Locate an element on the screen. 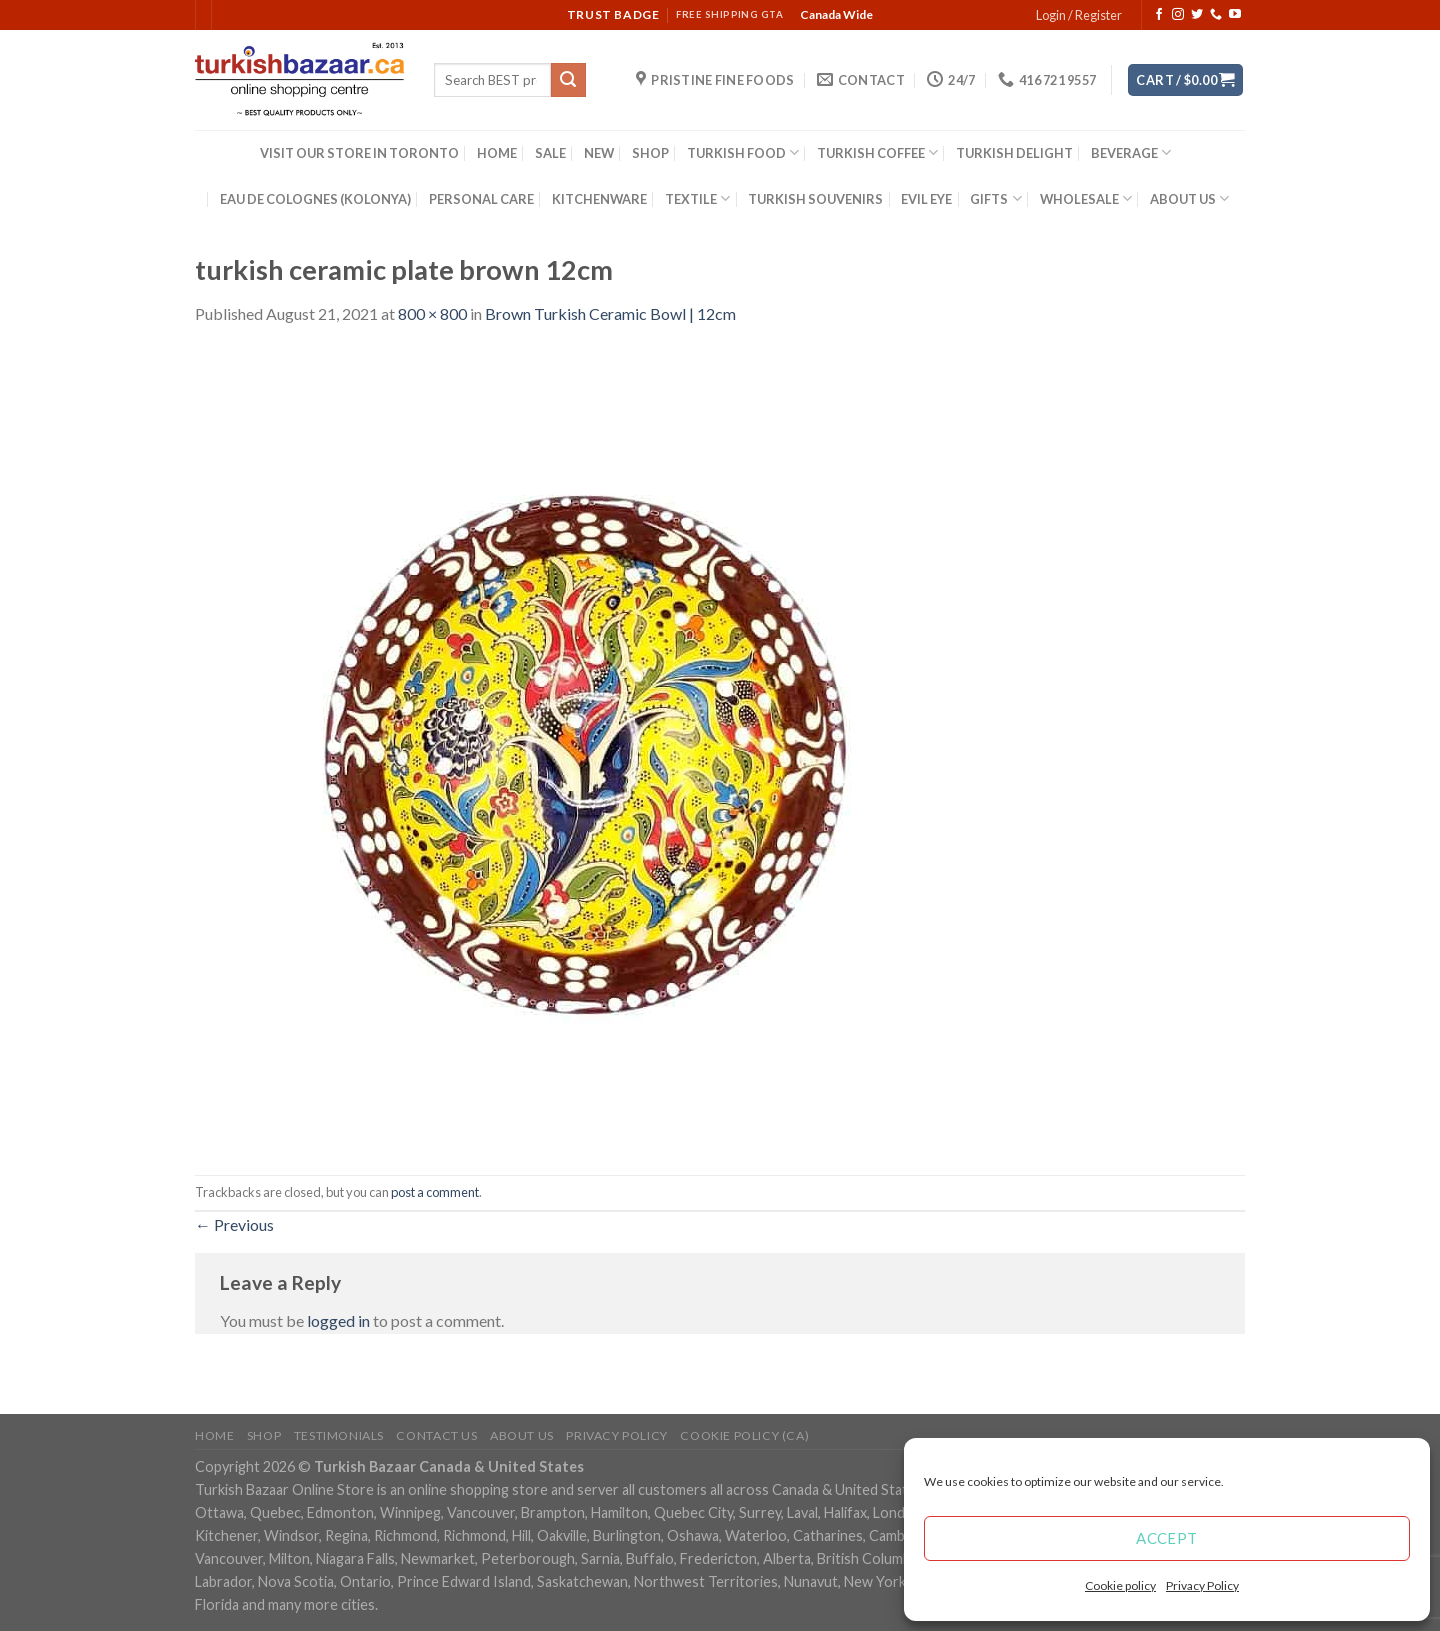 The height and width of the screenshot is (1631, 1440). Previous is located at coordinates (234, 1224).